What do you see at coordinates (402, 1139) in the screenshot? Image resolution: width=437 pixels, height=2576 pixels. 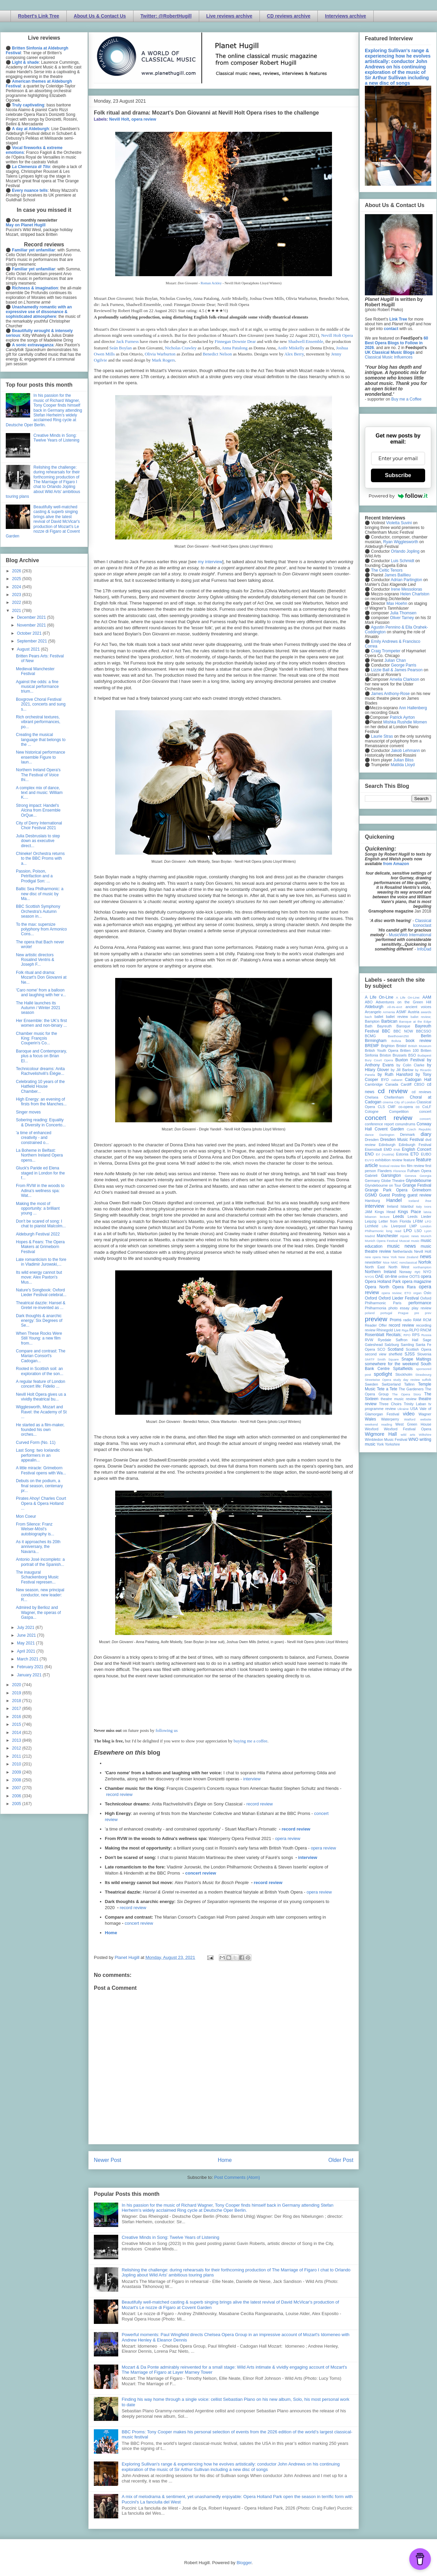 I see `Dresden Music Festival` at bounding box center [402, 1139].